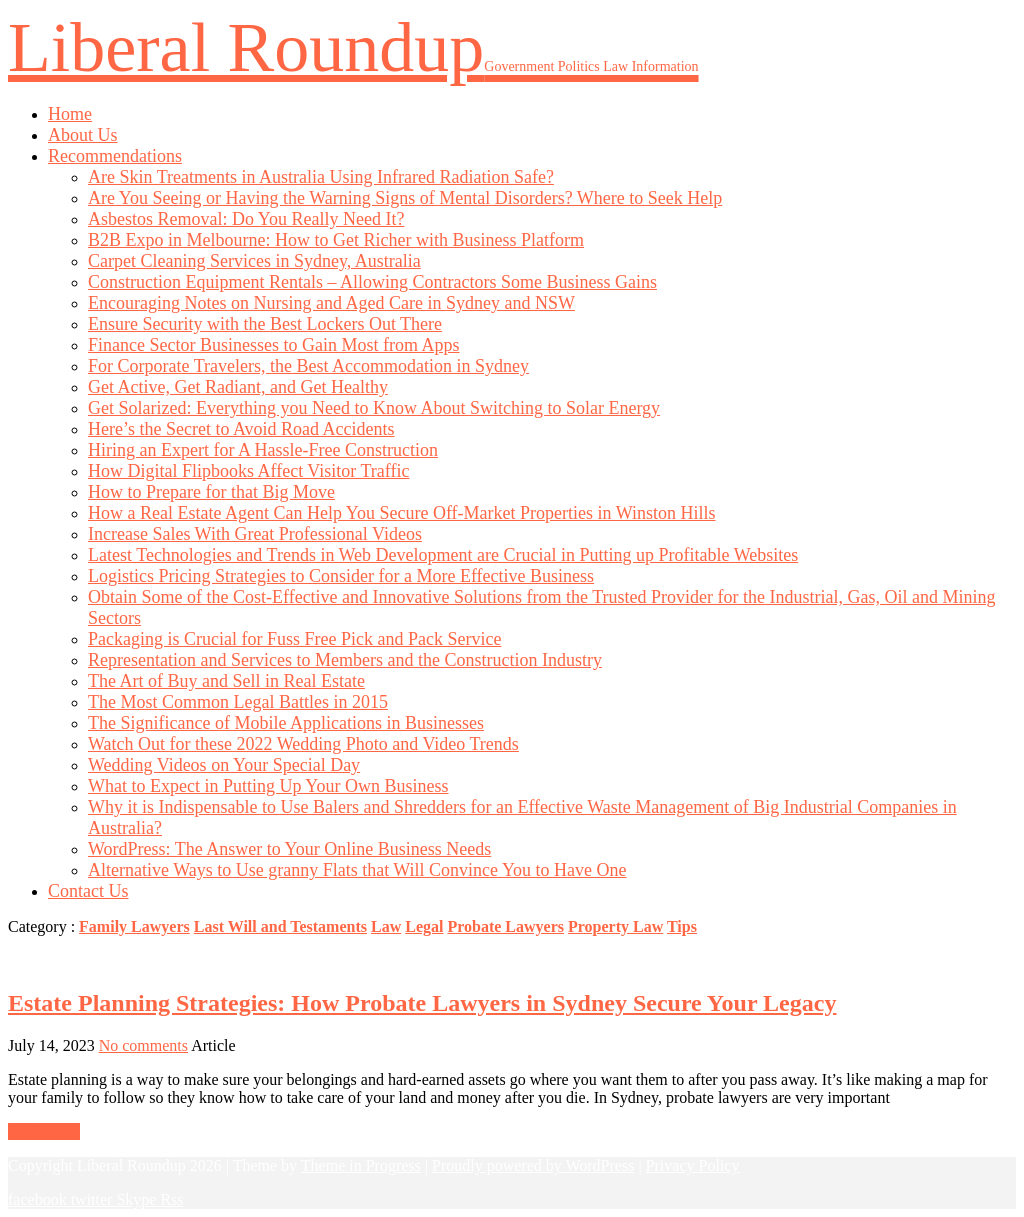  I want to click on No comments, so click(143, 1045).